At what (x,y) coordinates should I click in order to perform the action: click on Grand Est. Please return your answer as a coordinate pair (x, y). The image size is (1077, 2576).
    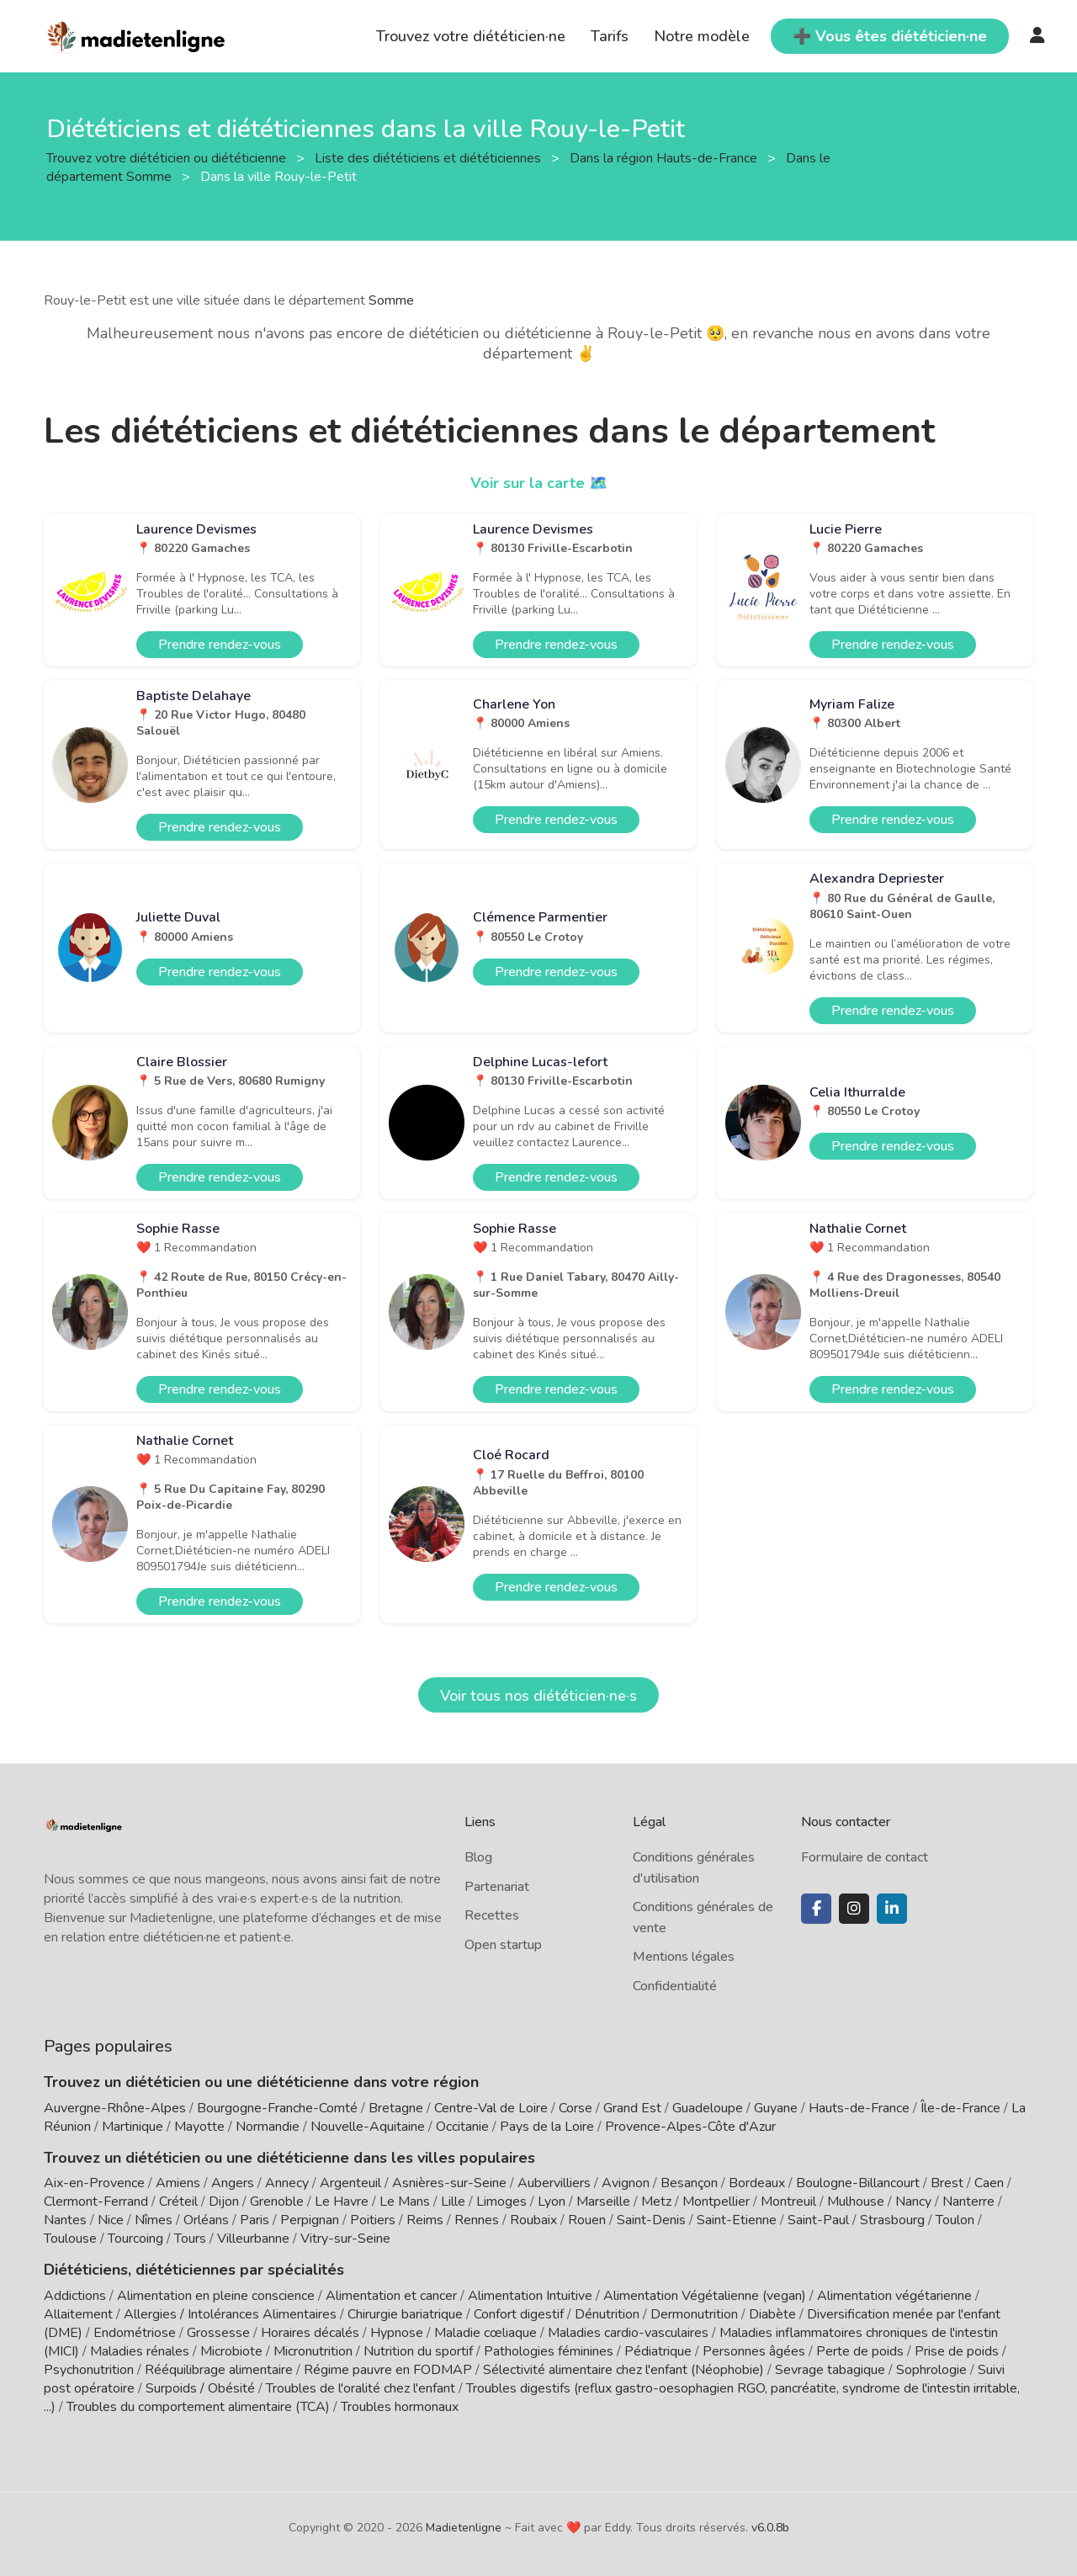
    Looking at the image, I should click on (632, 2108).